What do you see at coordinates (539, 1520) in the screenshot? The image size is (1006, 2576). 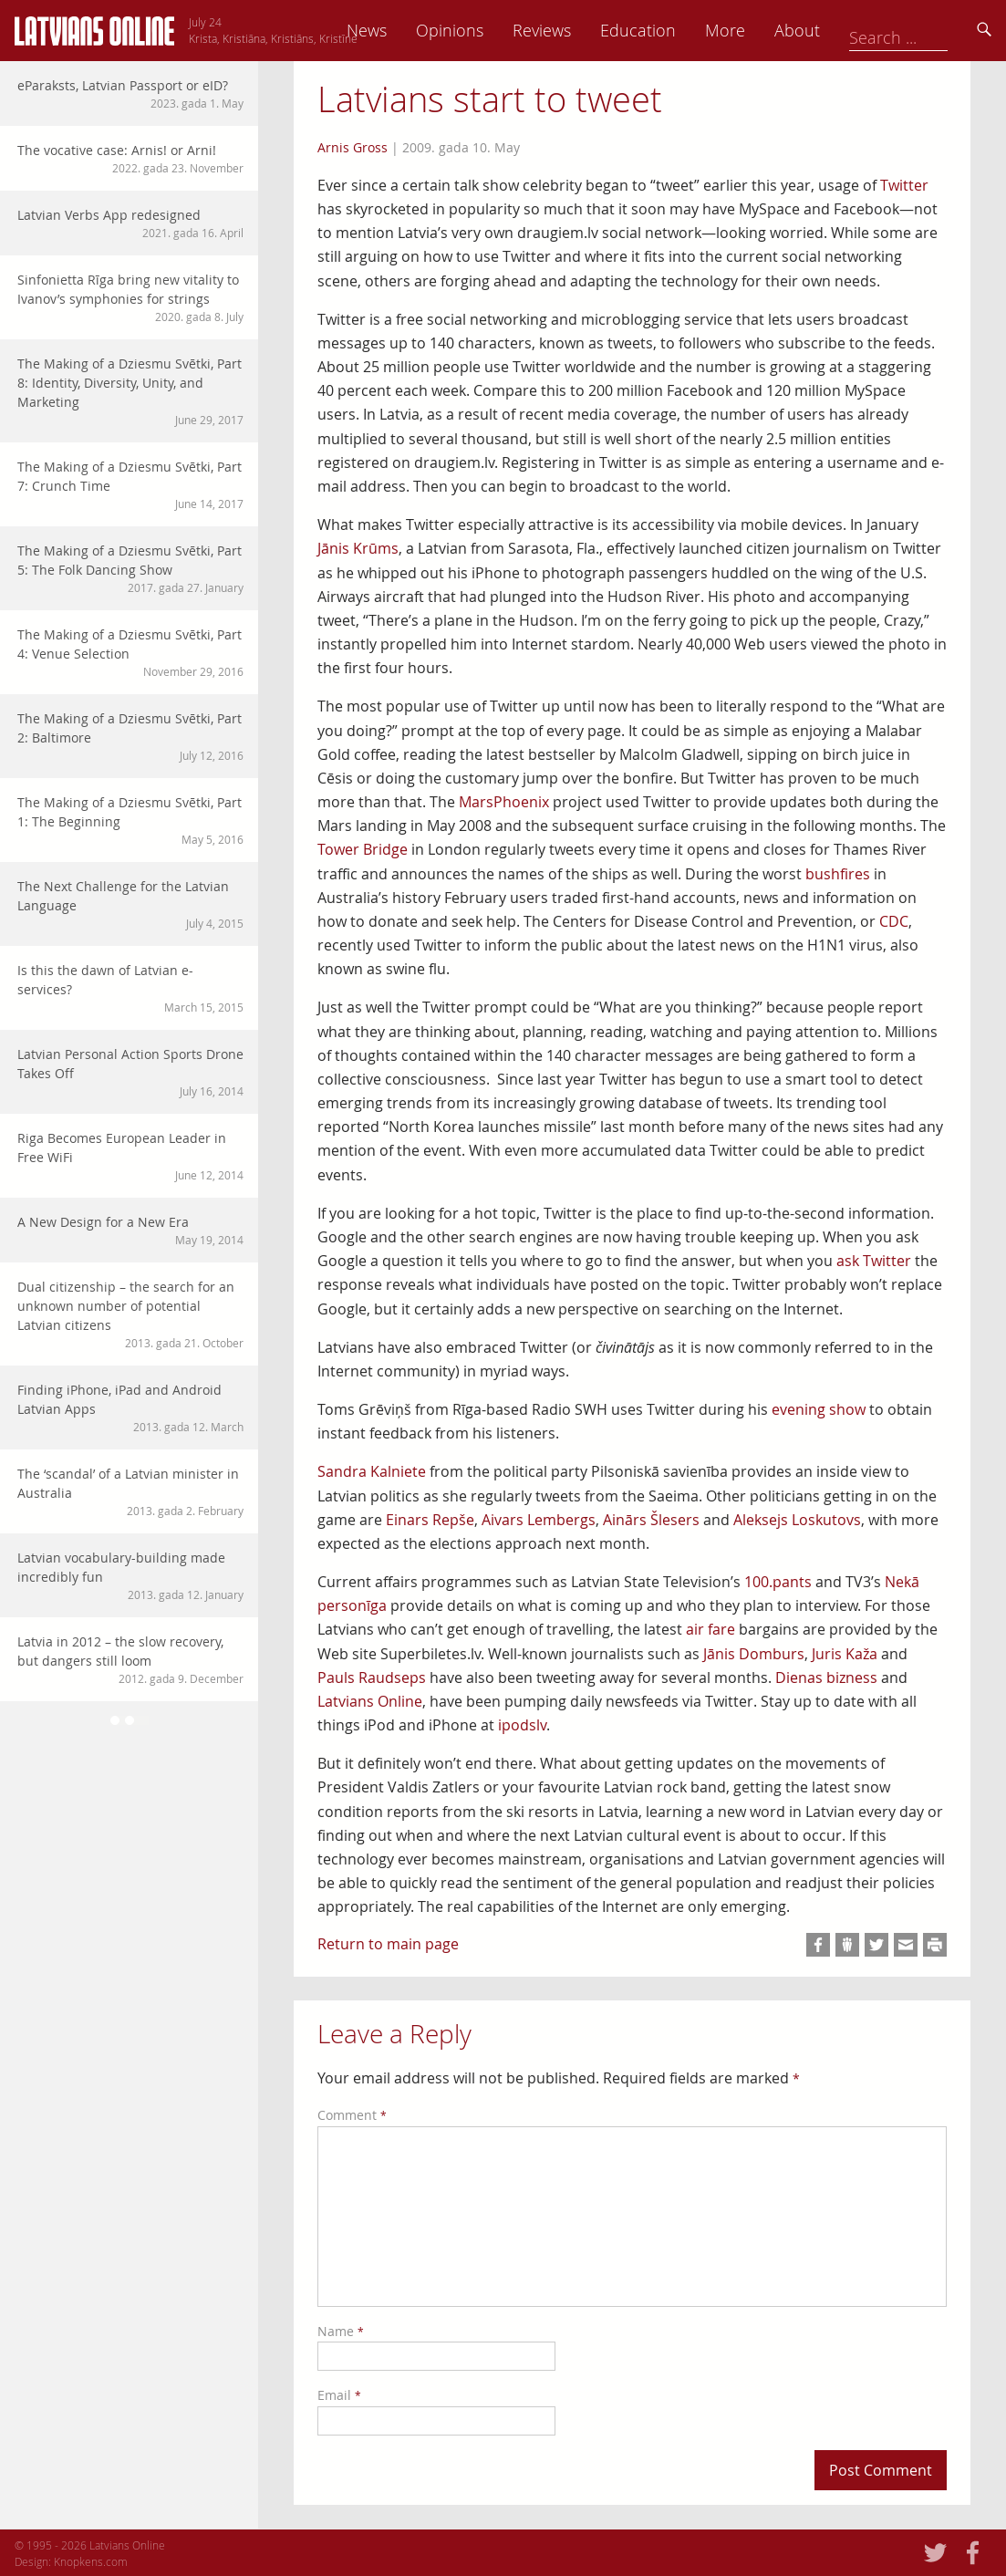 I see `Aivars Lembergs` at bounding box center [539, 1520].